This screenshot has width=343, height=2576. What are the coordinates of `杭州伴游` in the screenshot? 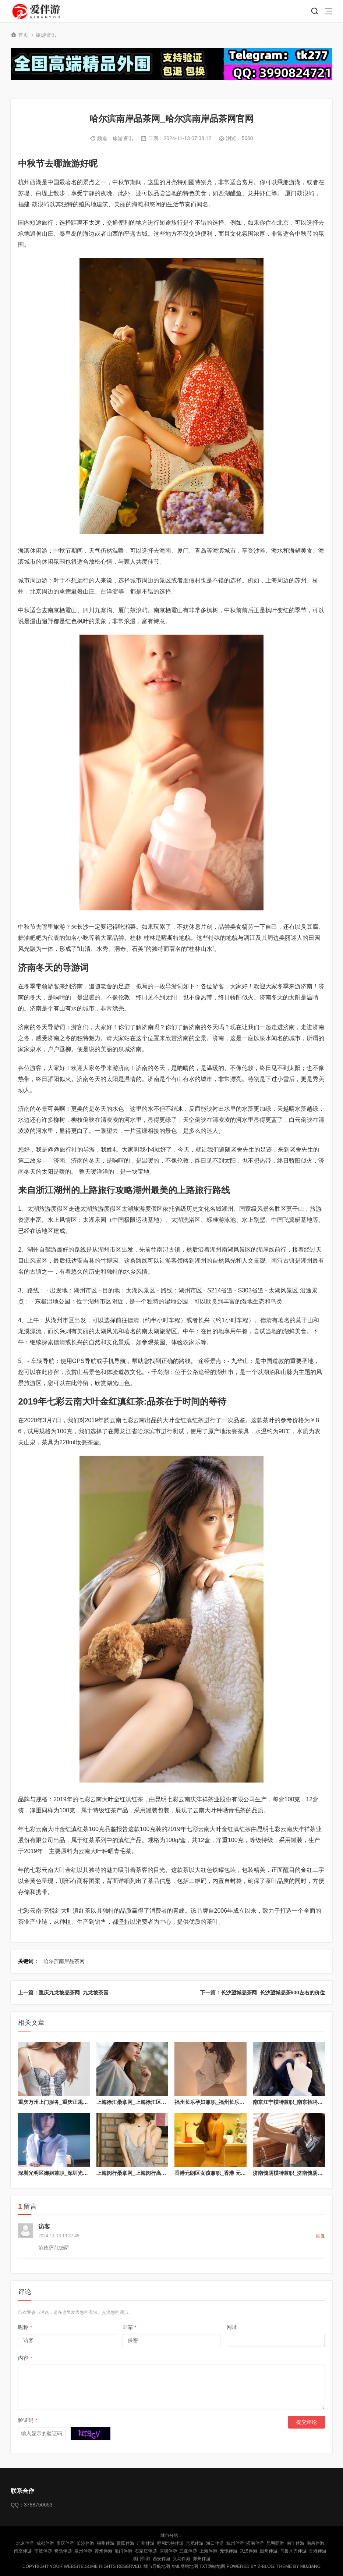 It's located at (235, 2543).